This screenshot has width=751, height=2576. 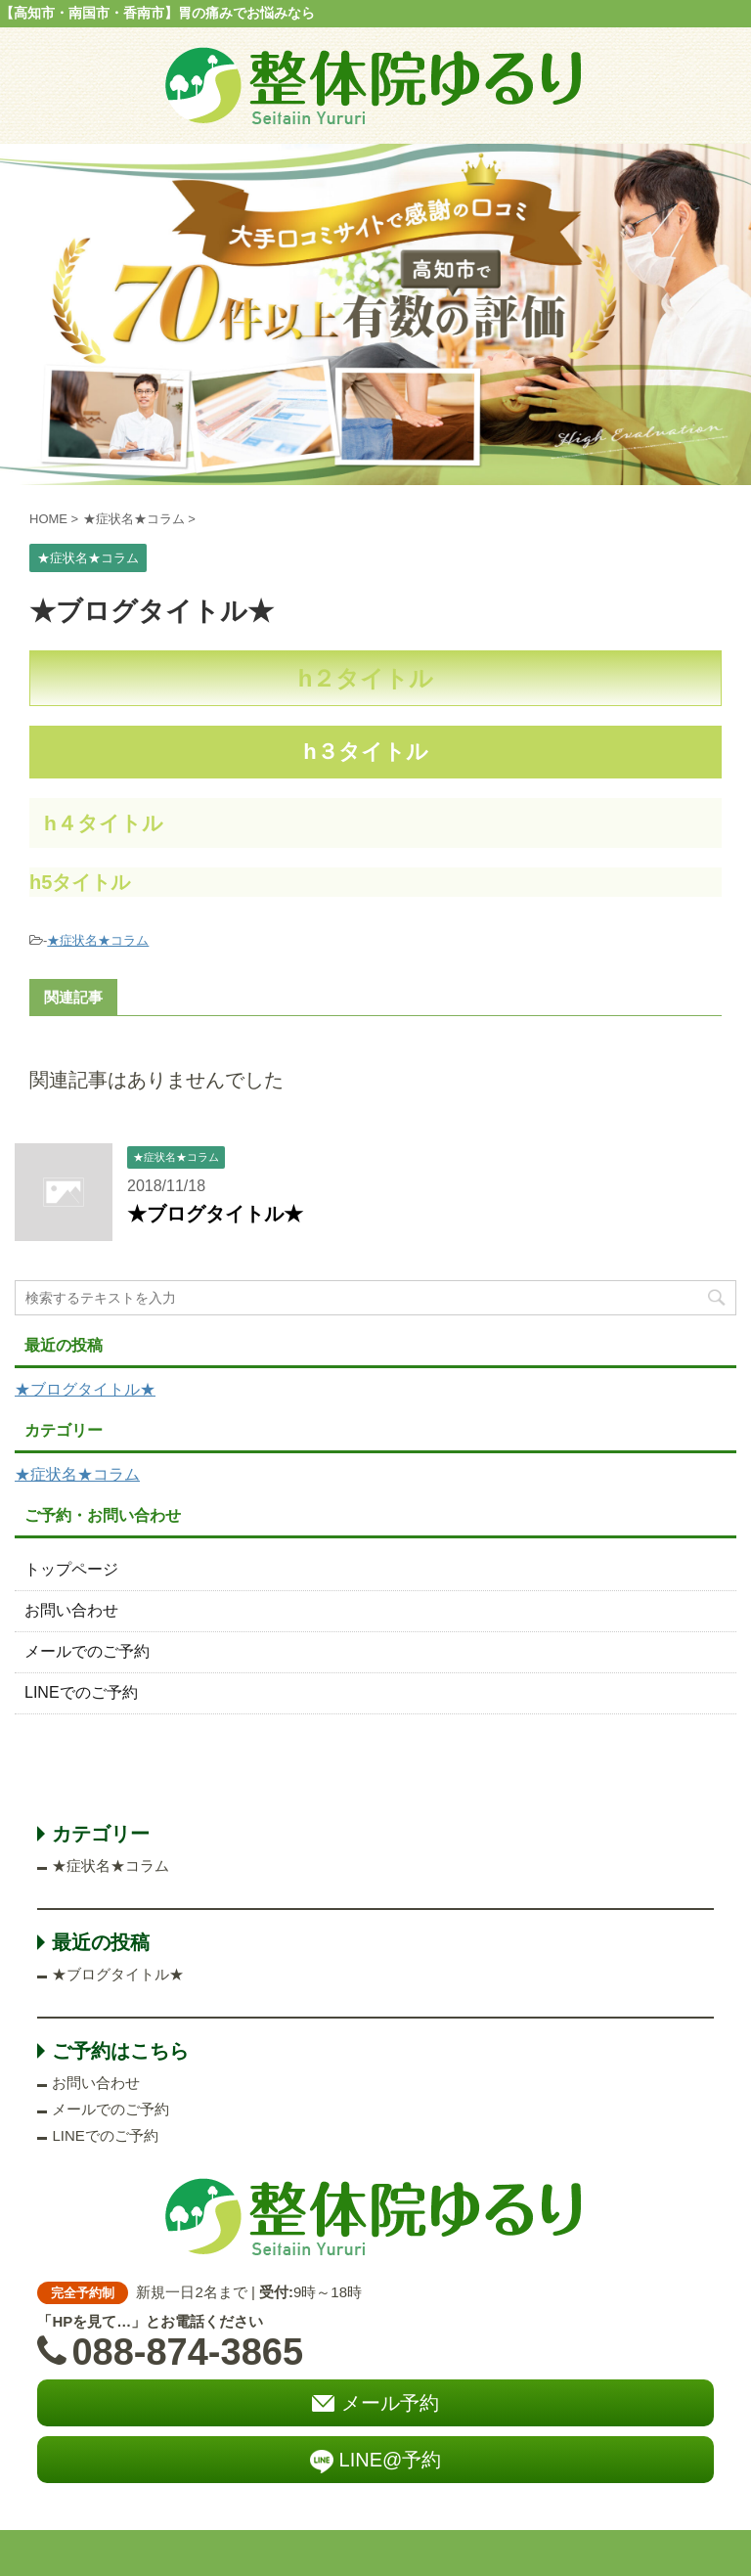 I want to click on トップページ, so click(x=71, y=1569).